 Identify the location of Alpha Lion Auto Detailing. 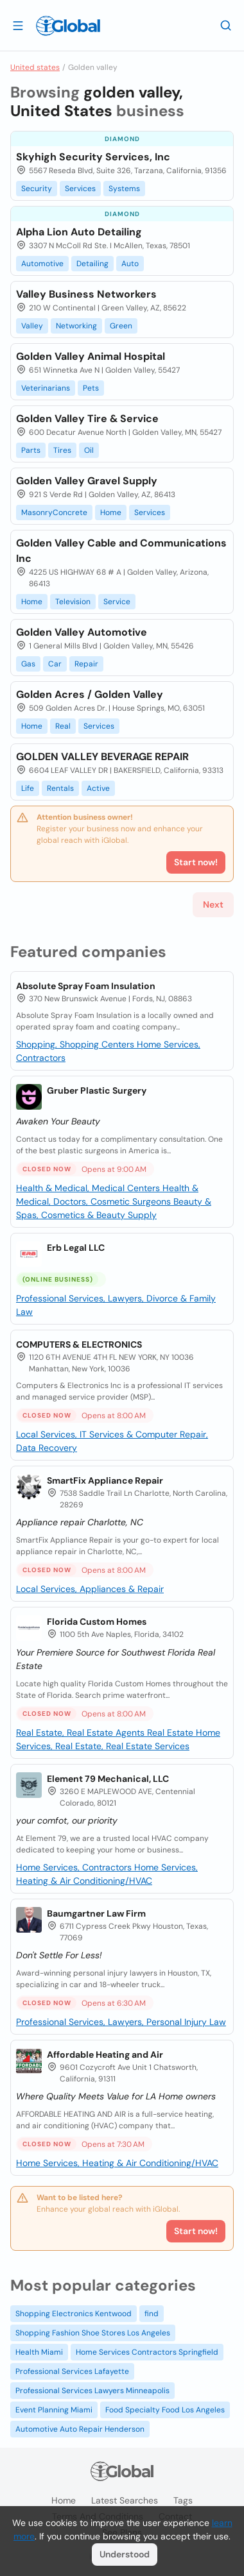
(79, 232).